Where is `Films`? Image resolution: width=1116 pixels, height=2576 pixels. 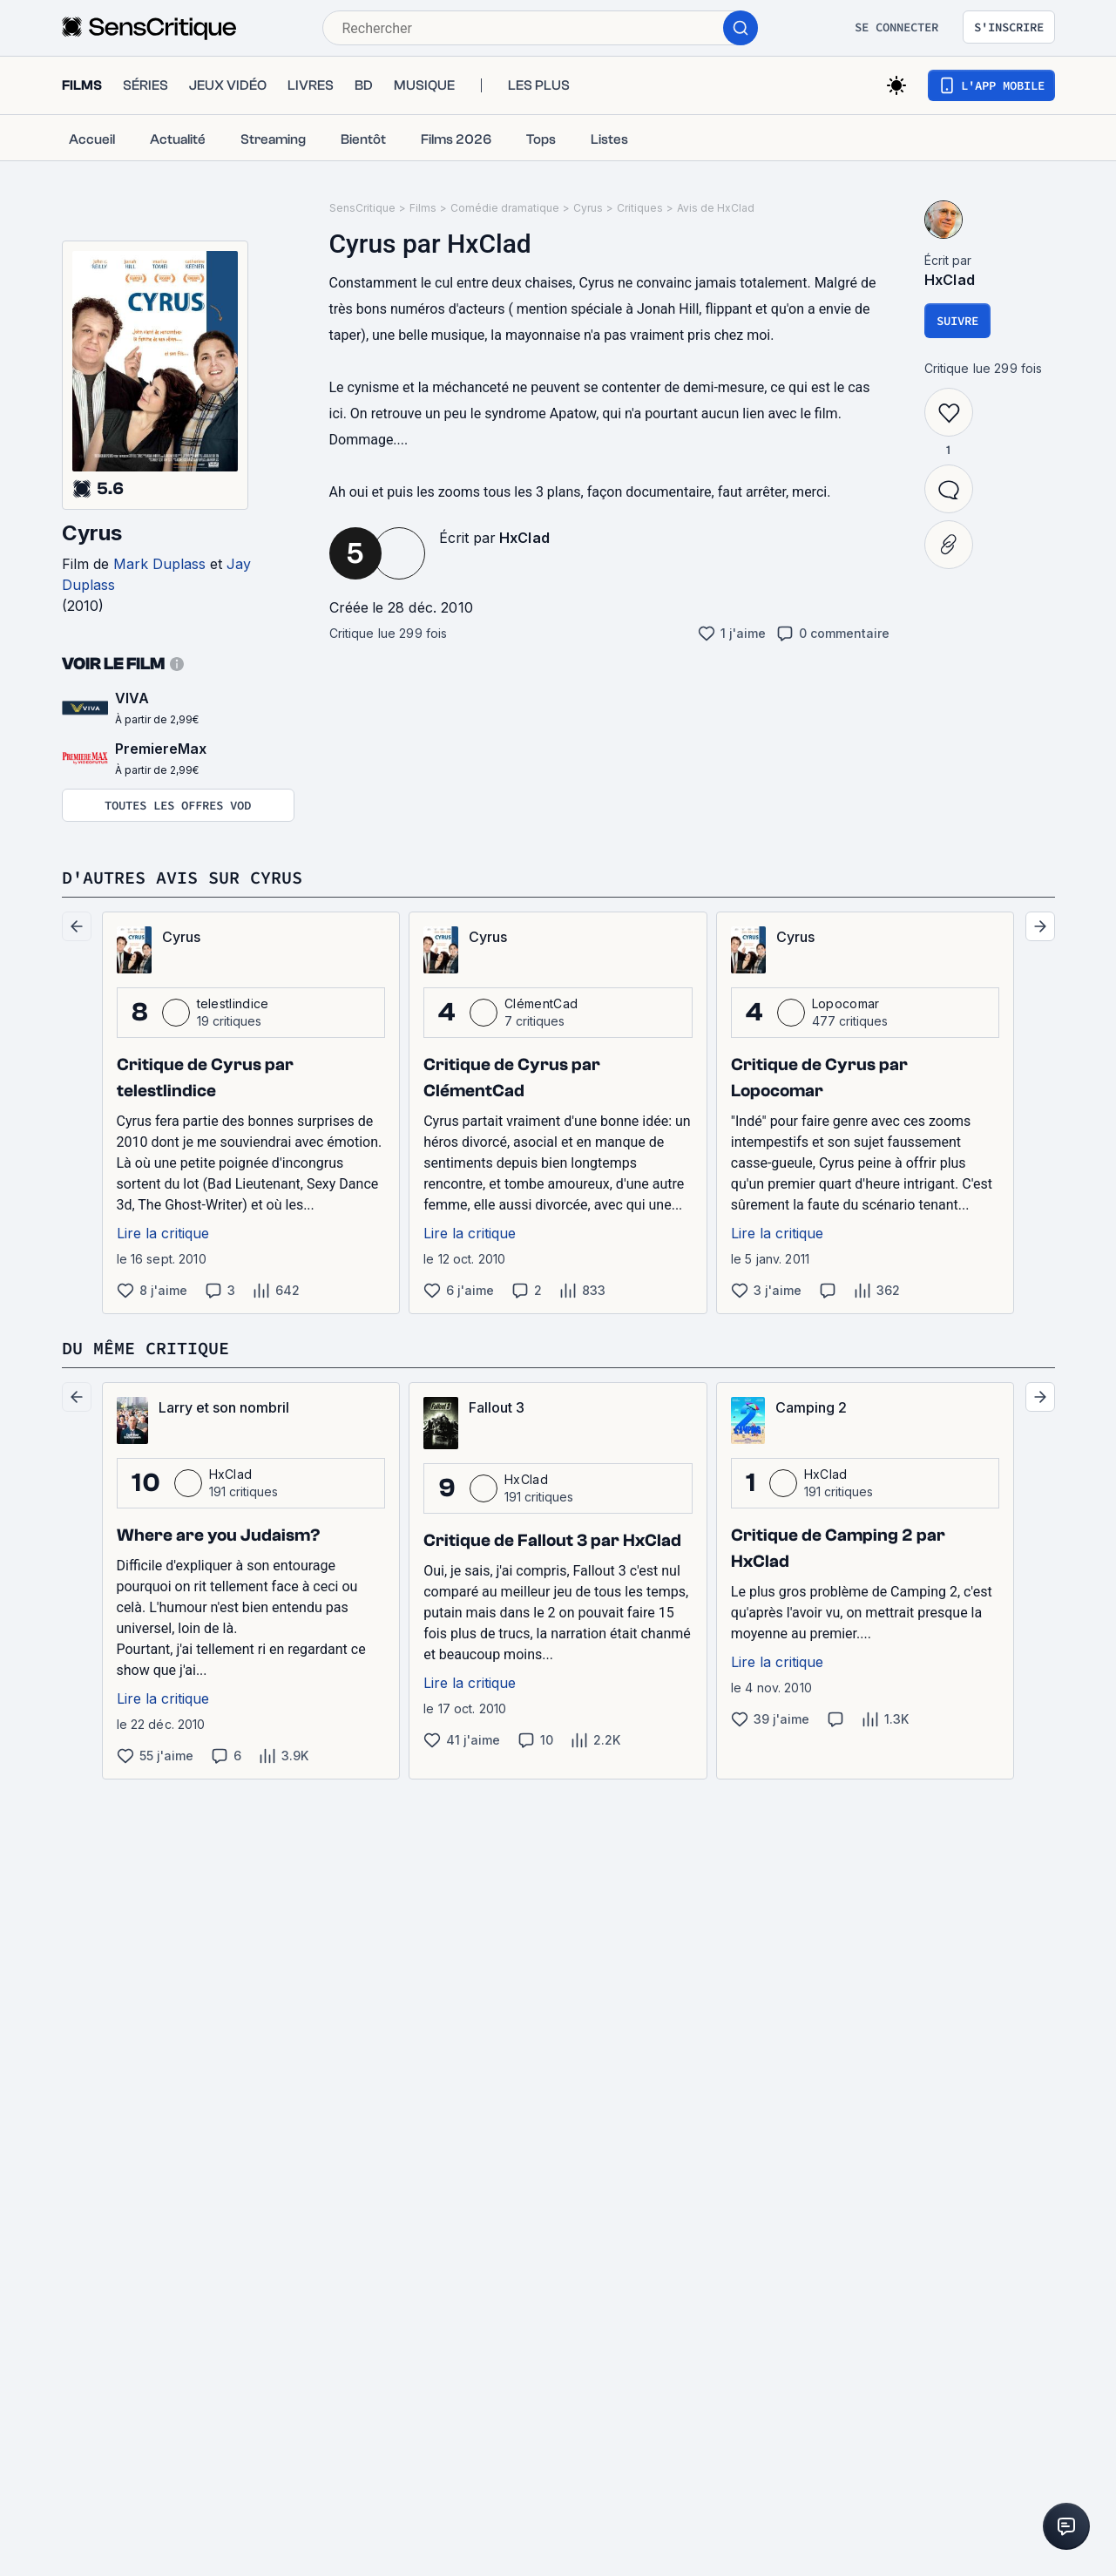 Films is located at coordinates (422, 207).